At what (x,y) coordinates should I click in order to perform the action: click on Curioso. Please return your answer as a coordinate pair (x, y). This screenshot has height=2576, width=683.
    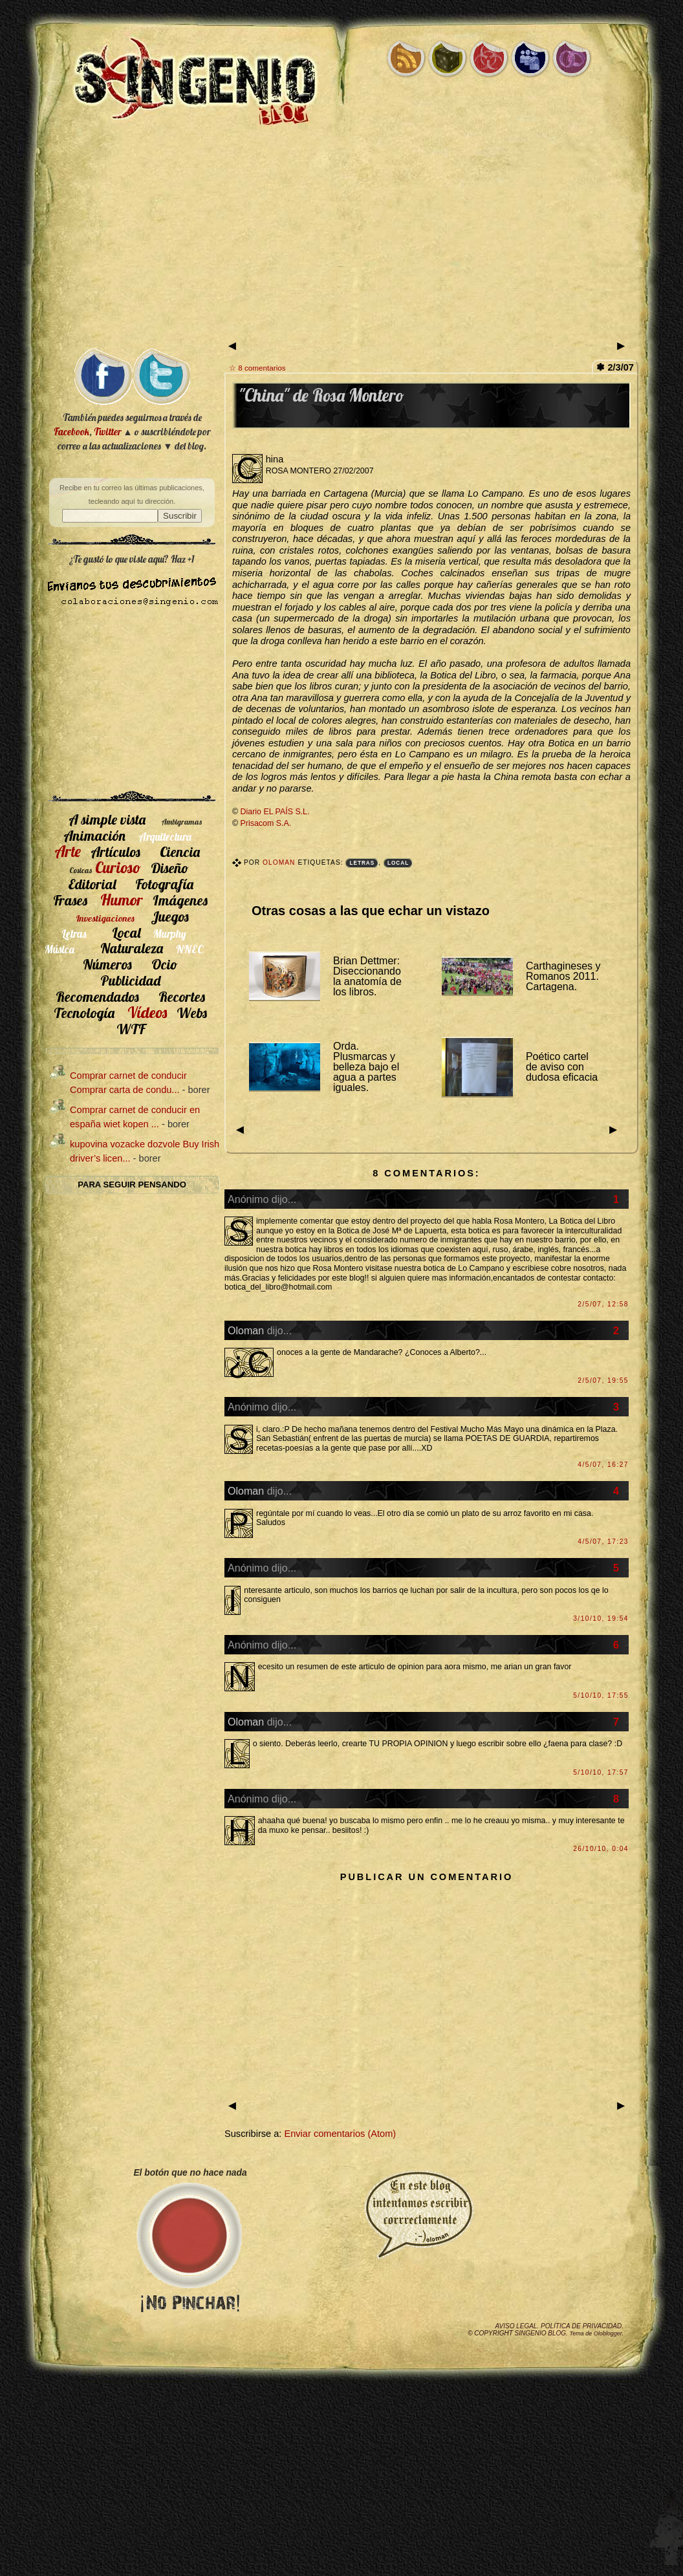
    Looking at the image, I should click on (118, 867).